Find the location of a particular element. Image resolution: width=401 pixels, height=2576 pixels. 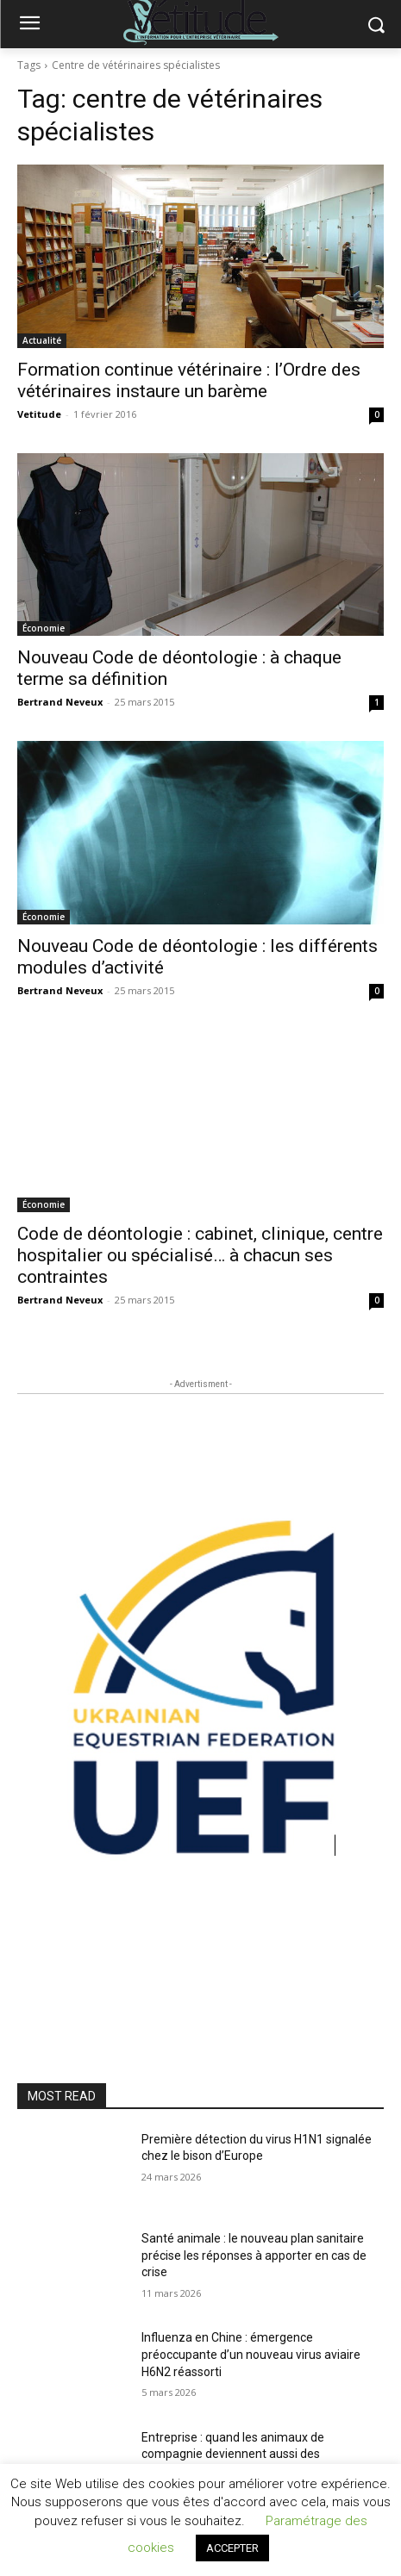

Bertrand Neveux is located at coordinates (60, 701).